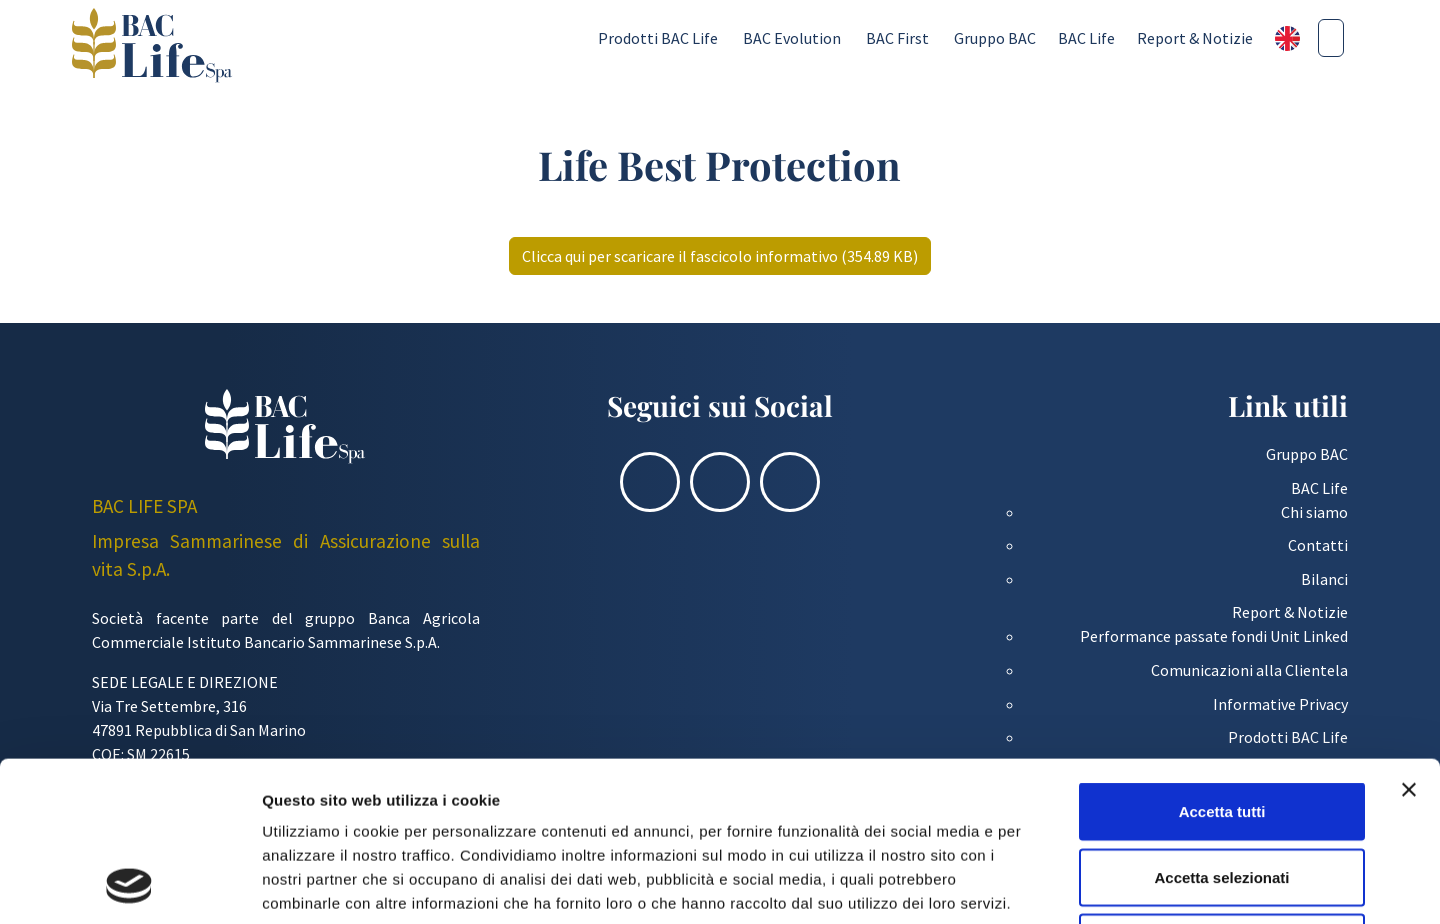 The width and height of the screenshot is (1440, 924). I want to click on Prodotti BAC Life, so click(658, 38).